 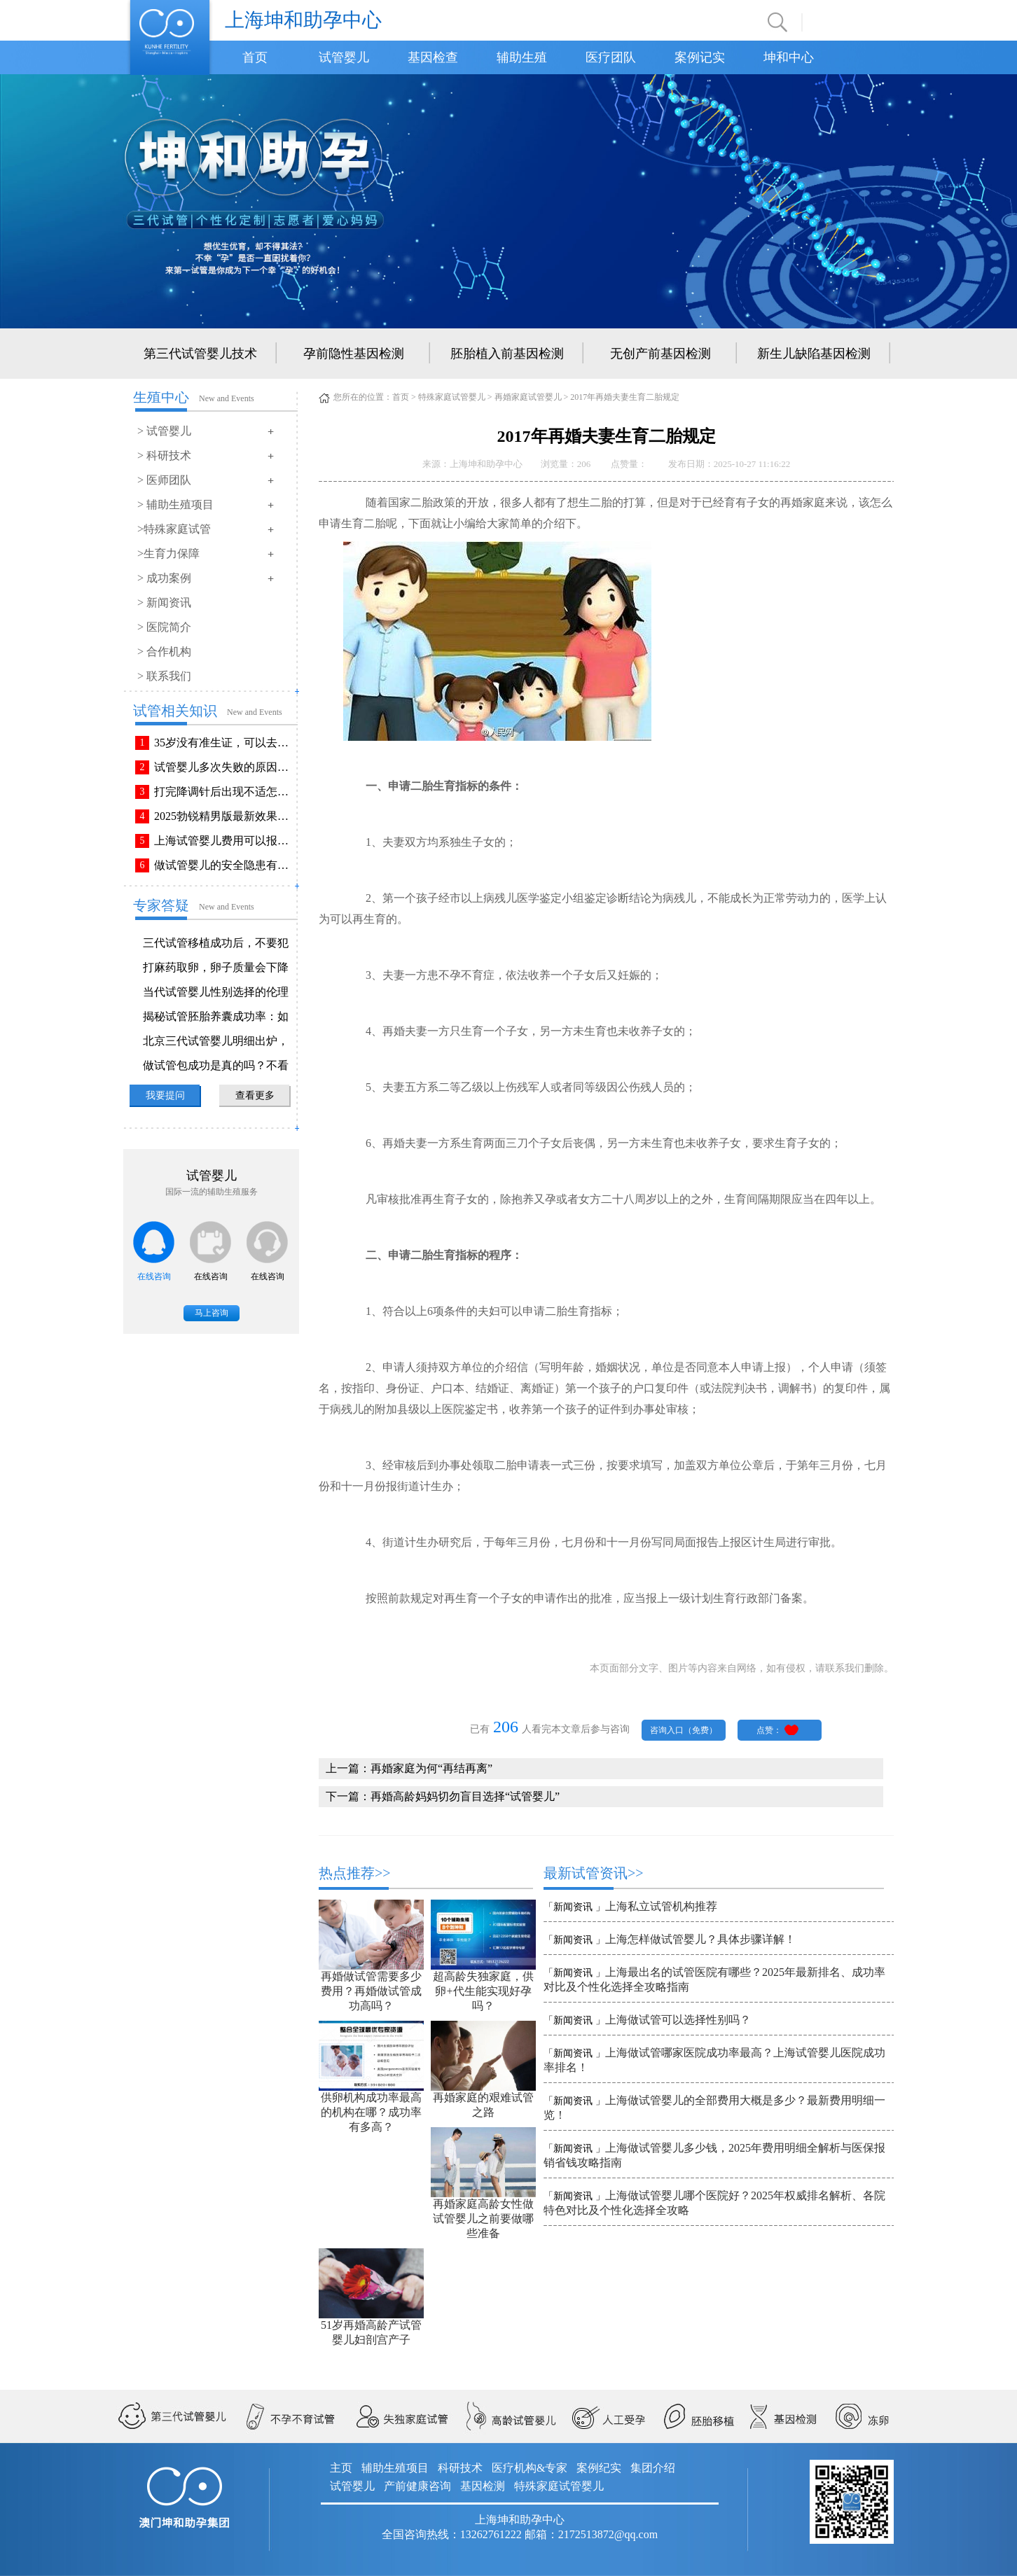 What do you see at coordinates (165, 1095) in the screenshot?
I see `我要提问` at bounding box center [165, 1095].